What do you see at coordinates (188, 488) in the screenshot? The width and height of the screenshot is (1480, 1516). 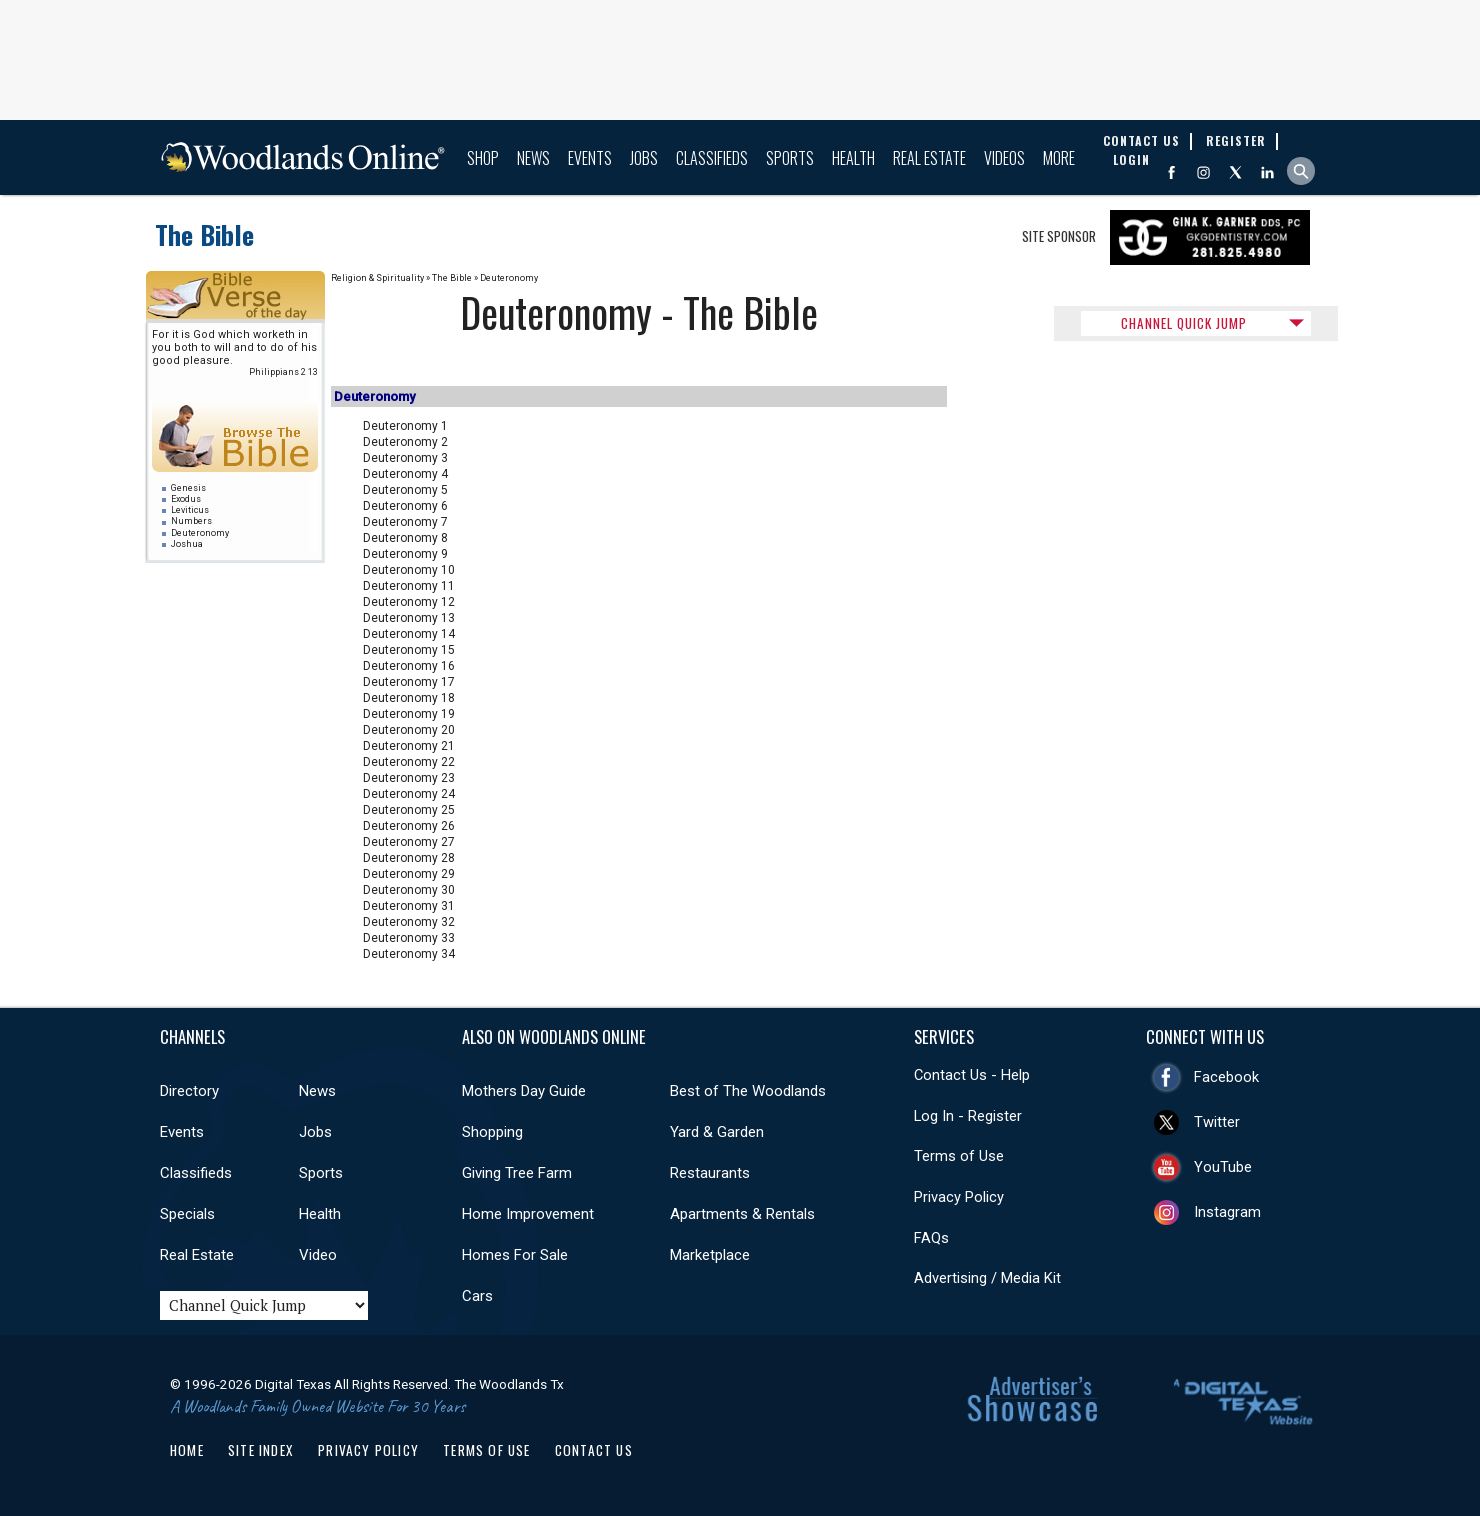 I see `Genesis` at bounding box center [188, 488].